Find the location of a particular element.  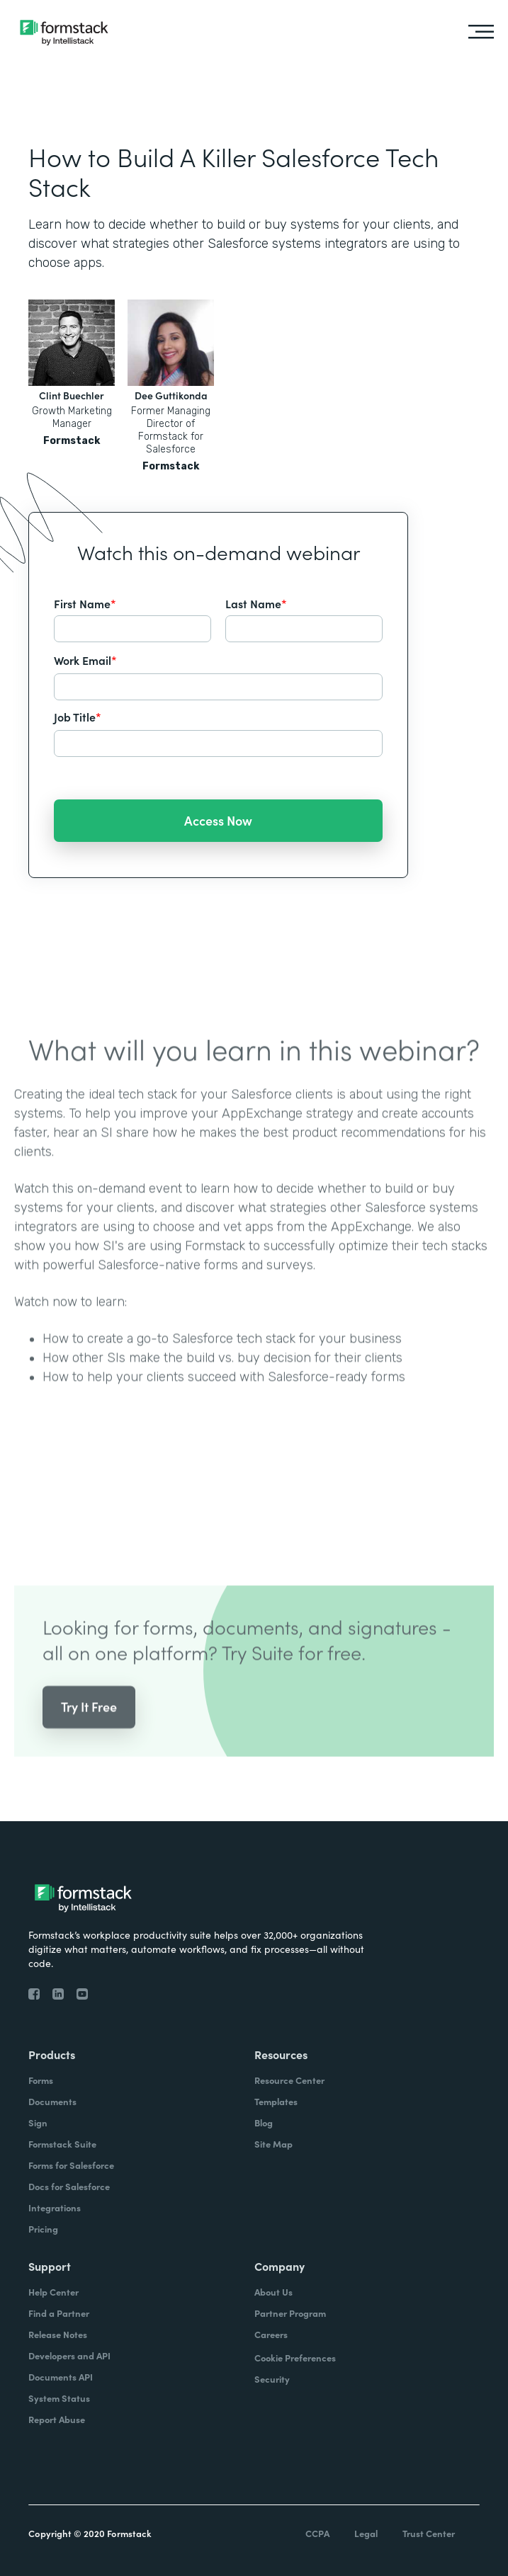

Job Title is located at coordinates (77, 716).